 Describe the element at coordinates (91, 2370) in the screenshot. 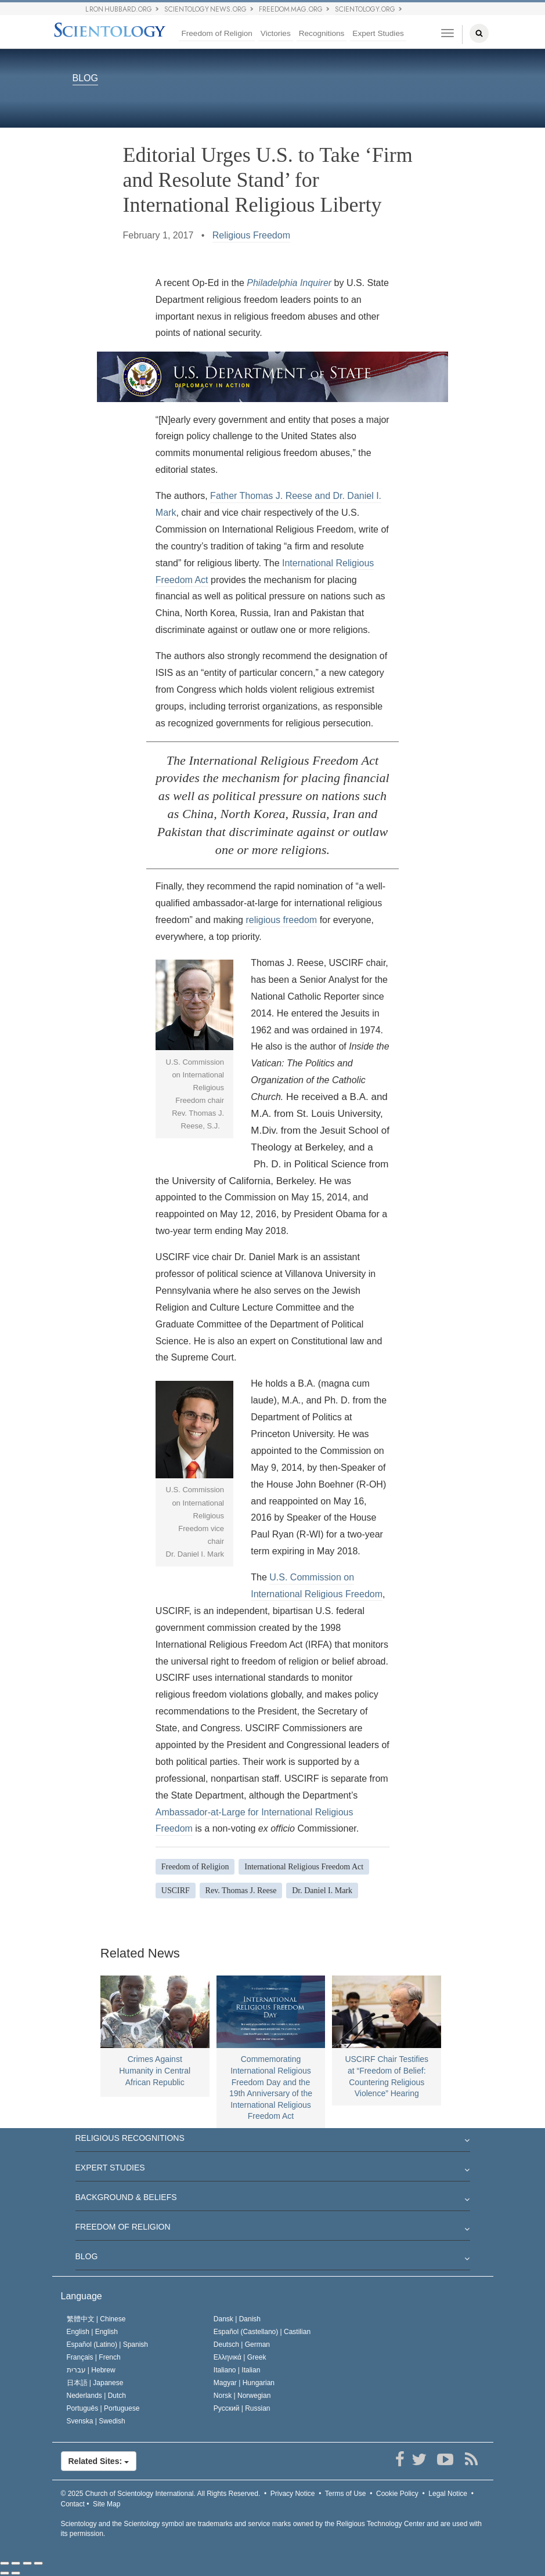

I see `עברית |` at that location.